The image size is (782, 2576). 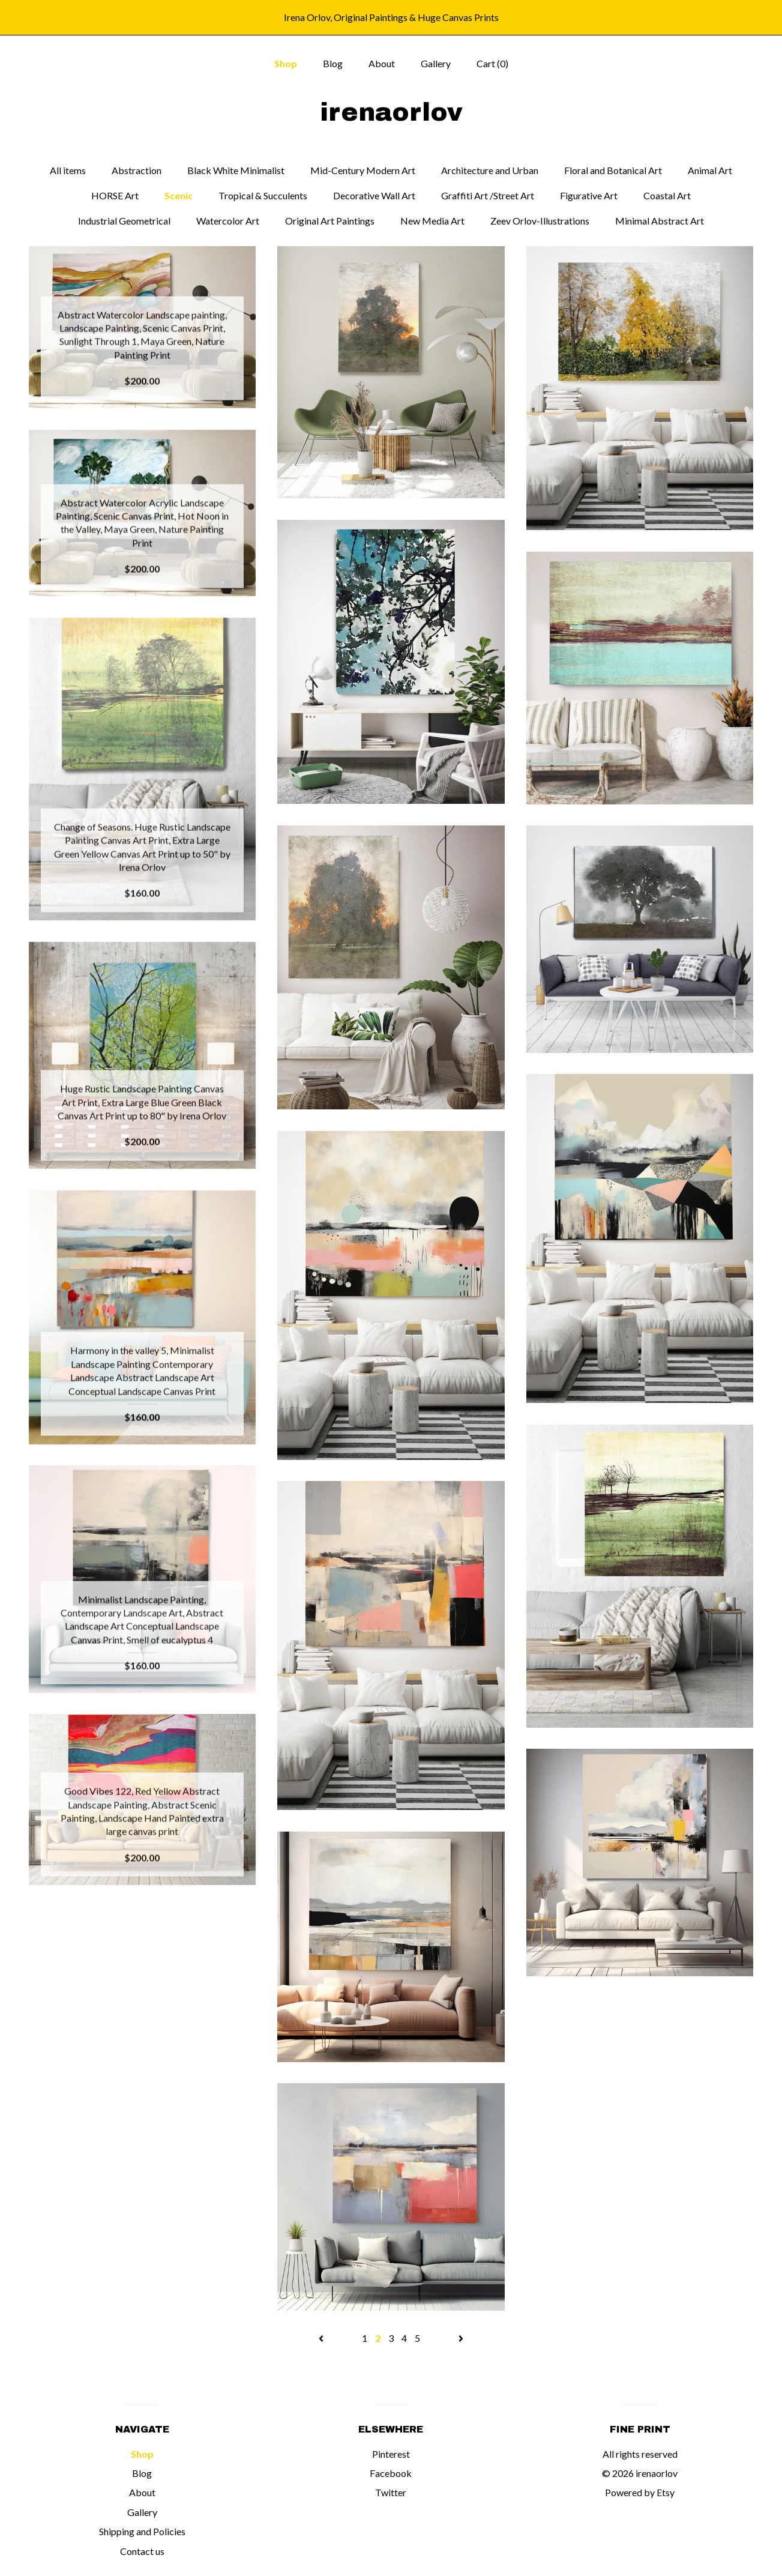 What do you see at coordinates (461, 2338) in the screenshot?
I see `[Next page of results]` at bounding box center [461, 2338].